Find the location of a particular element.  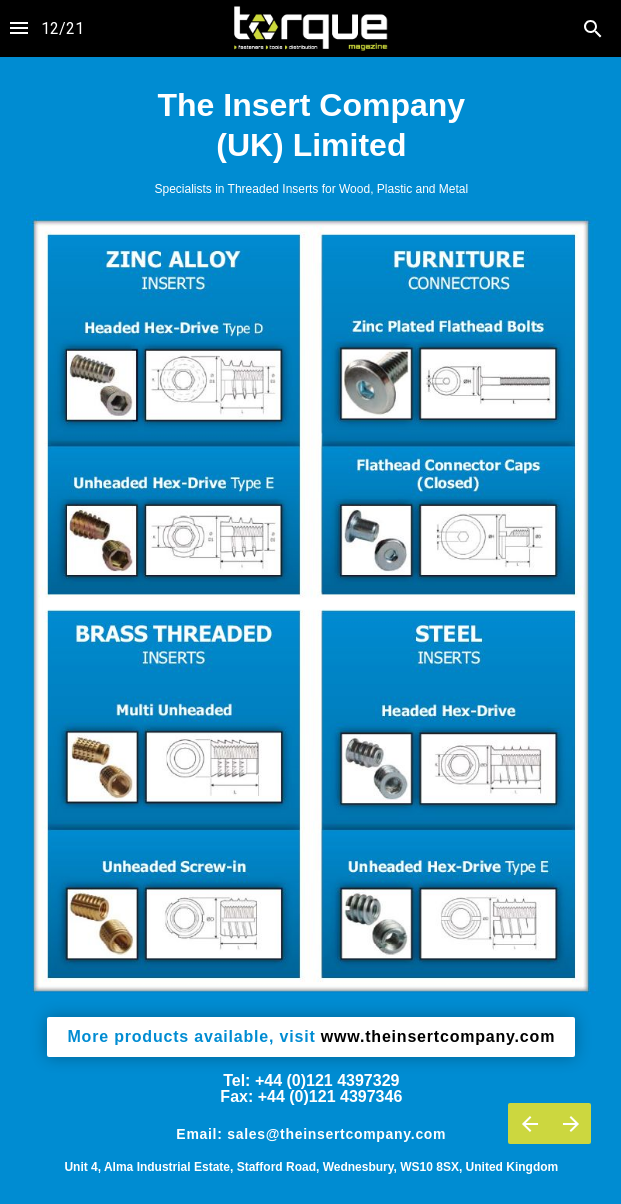

[Previous page] is located at coordinates (529, 1123).